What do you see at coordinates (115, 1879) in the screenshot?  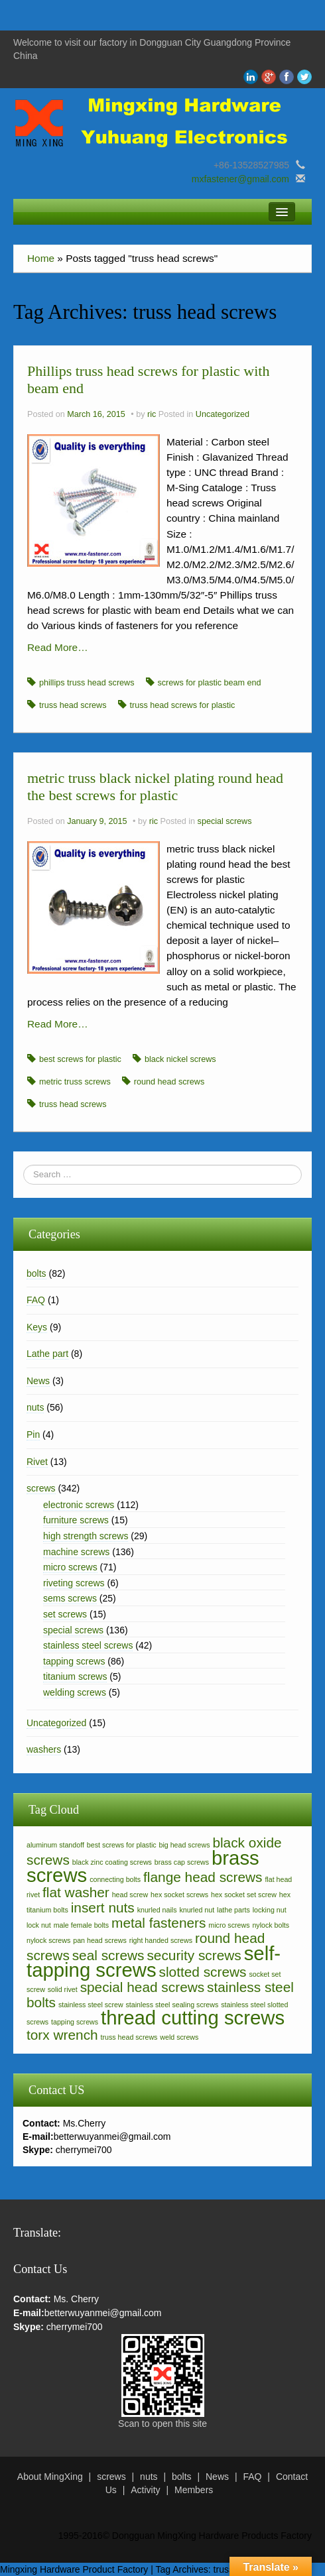 I see `connecting bolts [connecting bolts (2 items)]` at bounding box center [115, 1879].